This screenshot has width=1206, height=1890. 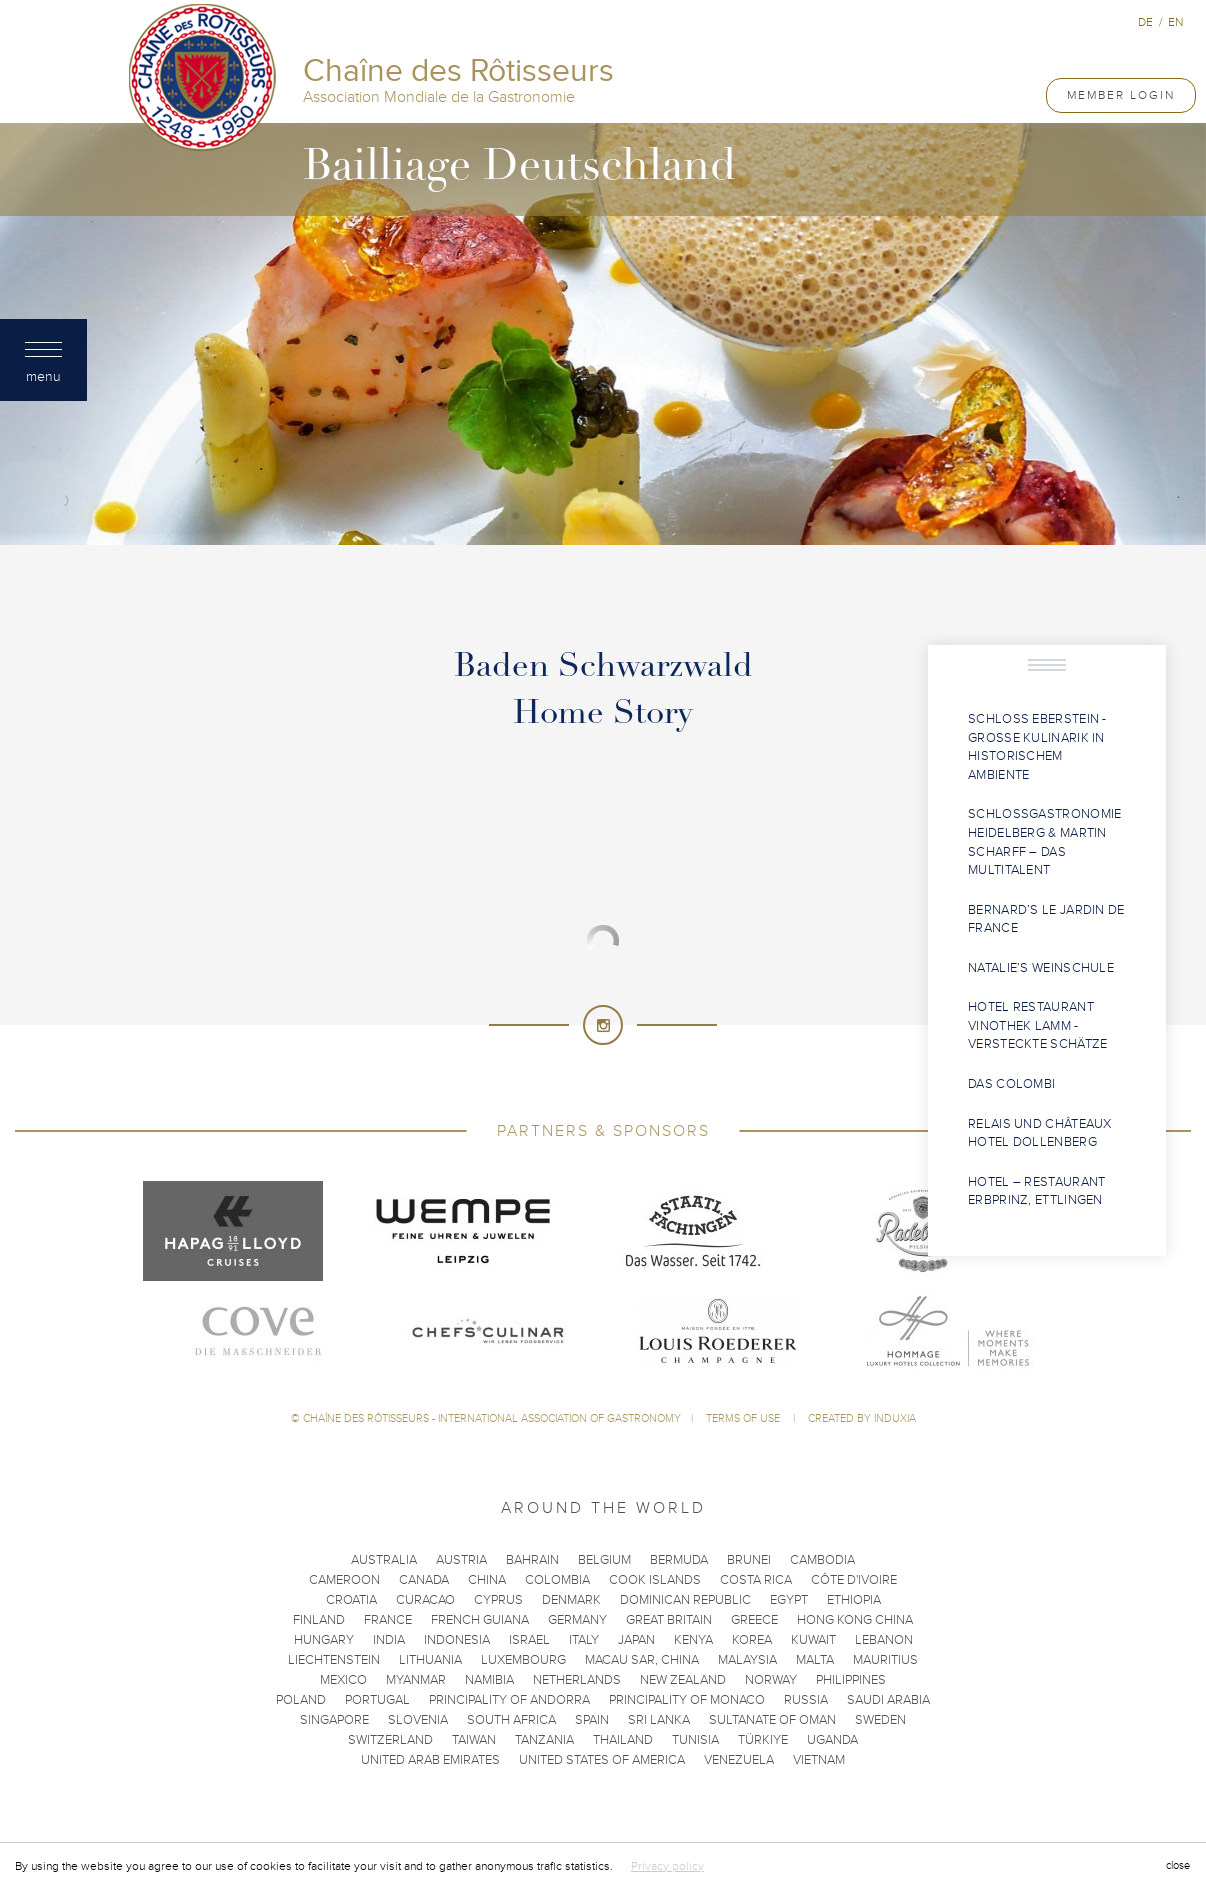 What do you see at coordinates (623, 1740) in the screenshot?
I see `Thailand` at bounding box center [623, 1740].